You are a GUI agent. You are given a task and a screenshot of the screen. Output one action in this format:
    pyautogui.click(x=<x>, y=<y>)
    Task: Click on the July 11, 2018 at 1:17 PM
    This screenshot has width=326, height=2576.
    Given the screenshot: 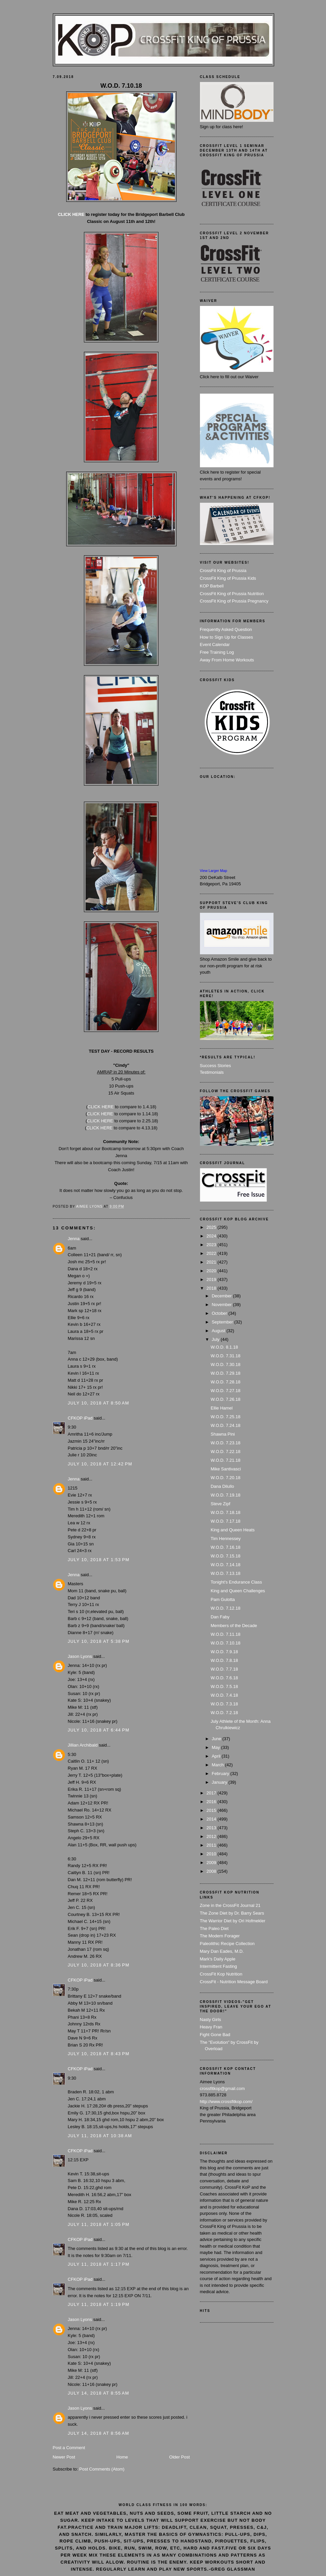 What is the action you would take?
    pyautogui.click(x=99, y=2264)
    